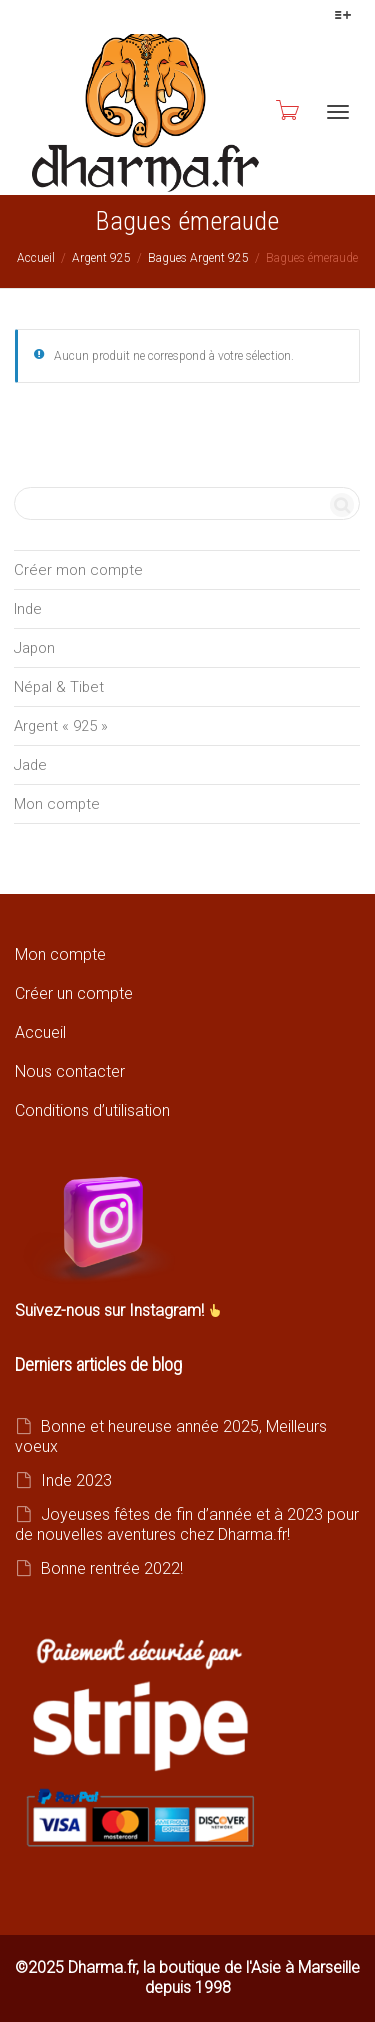 The width and height of the screenshot is (375, 2022). Describe the element at coordinates (111, 1310) in the screenshot. I see `Suivez-nous sur Instagram!` at that location.